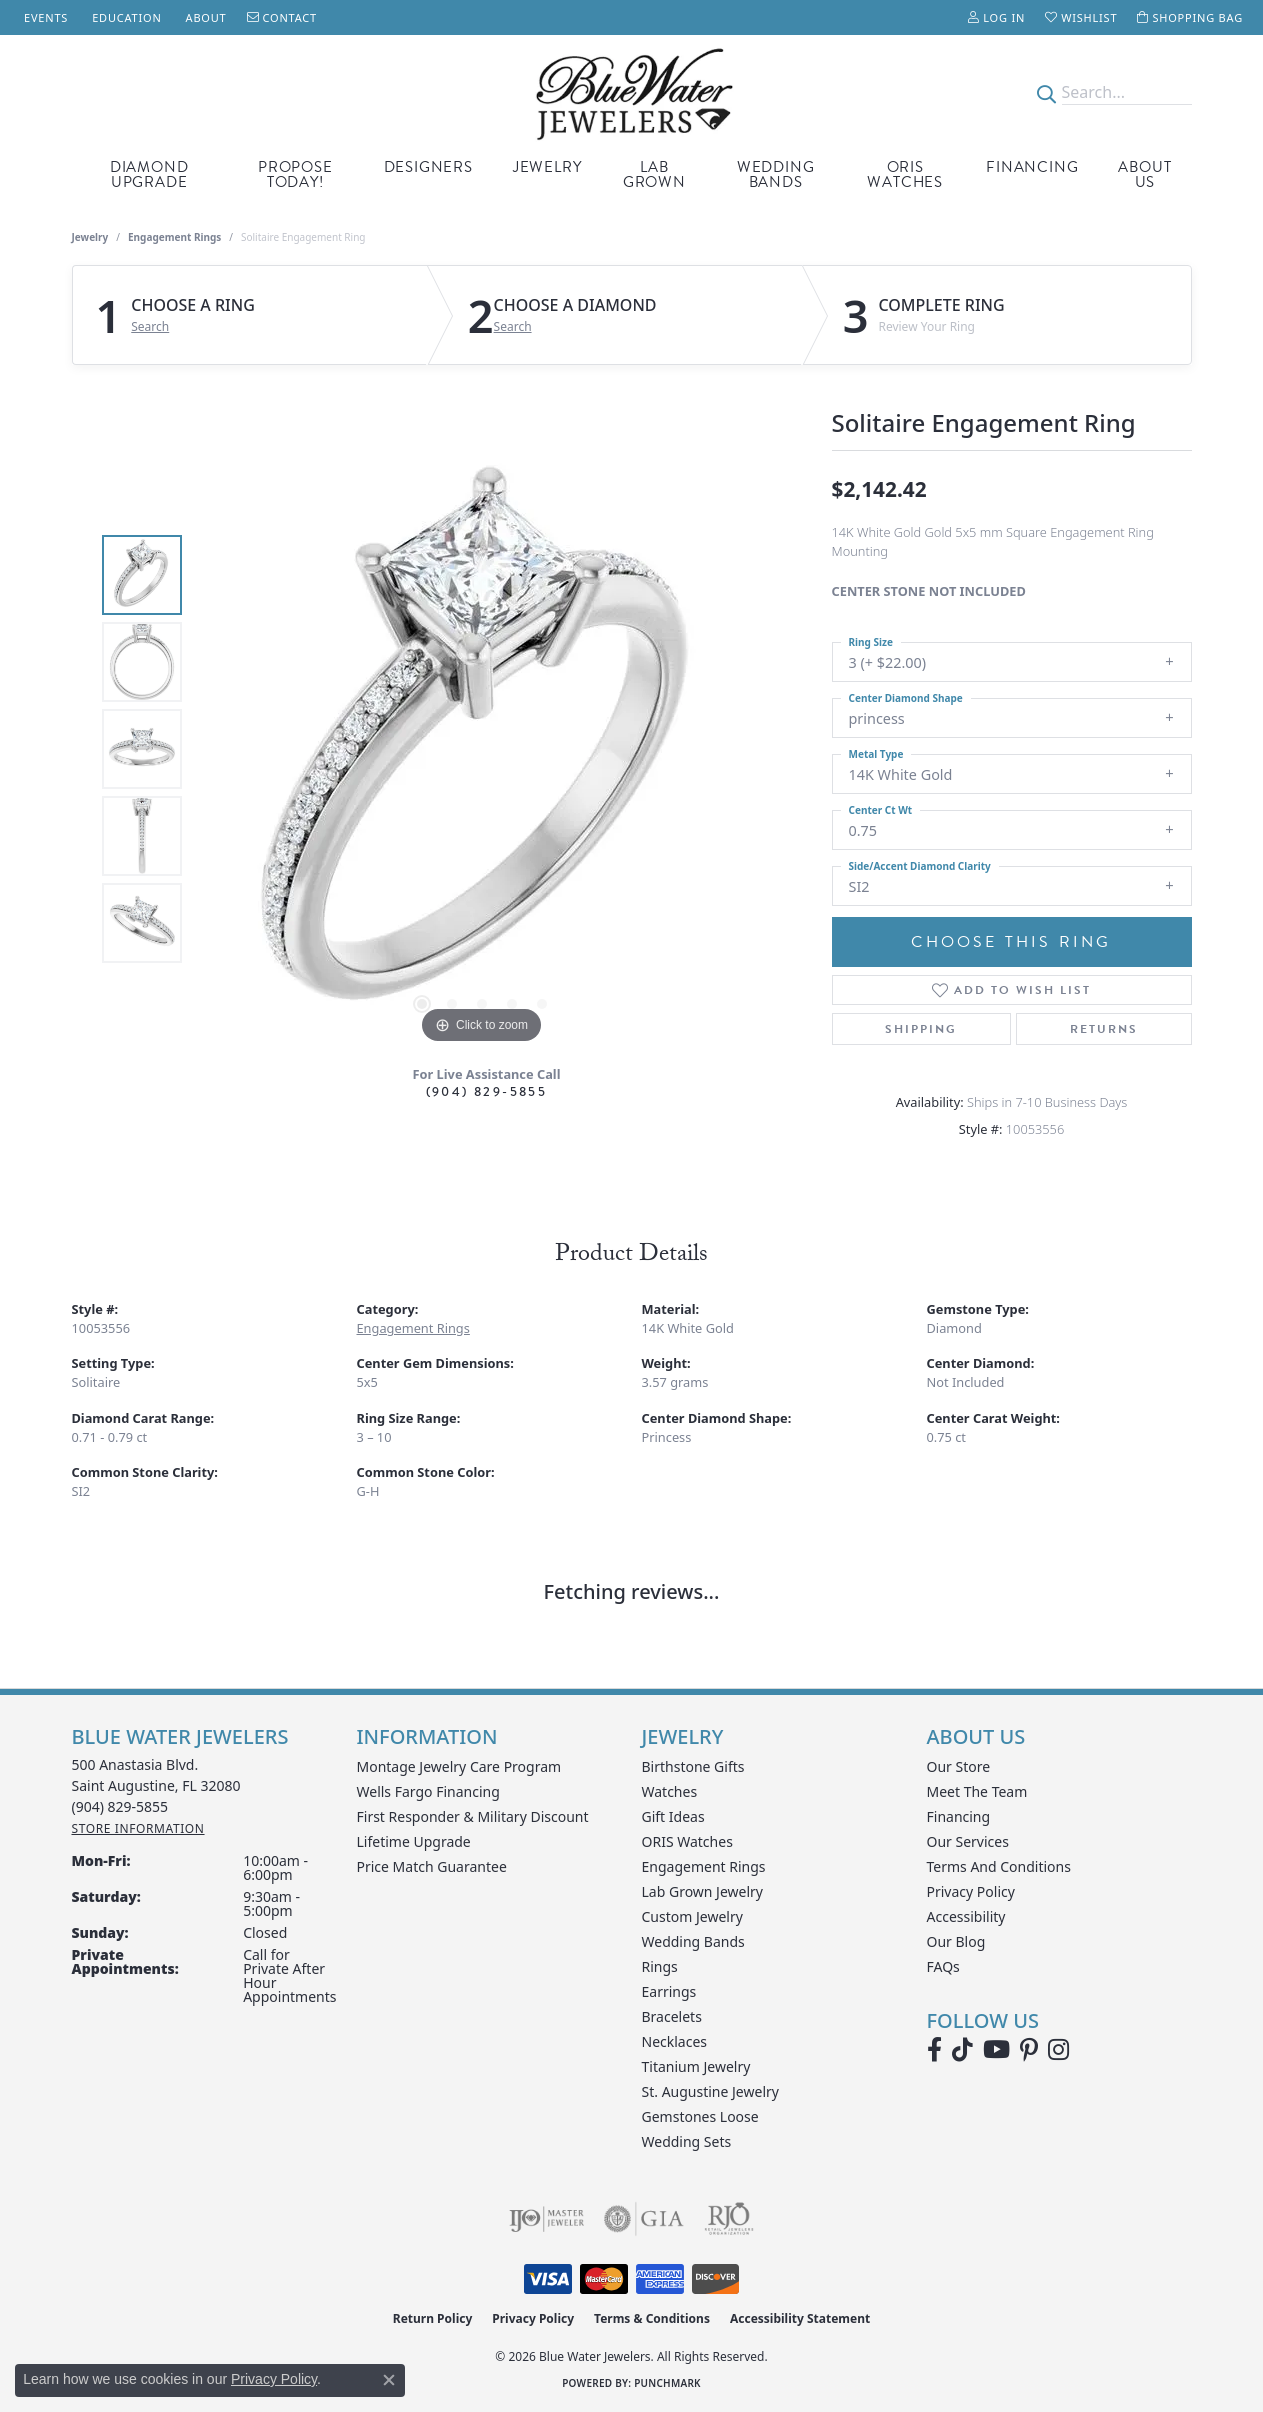 This screenshot has height=2412, width=1263. What do you see at coordinates (977, 1791) in the screenshot?
I see `Meet the Team` at bounding box center [977, 1791].